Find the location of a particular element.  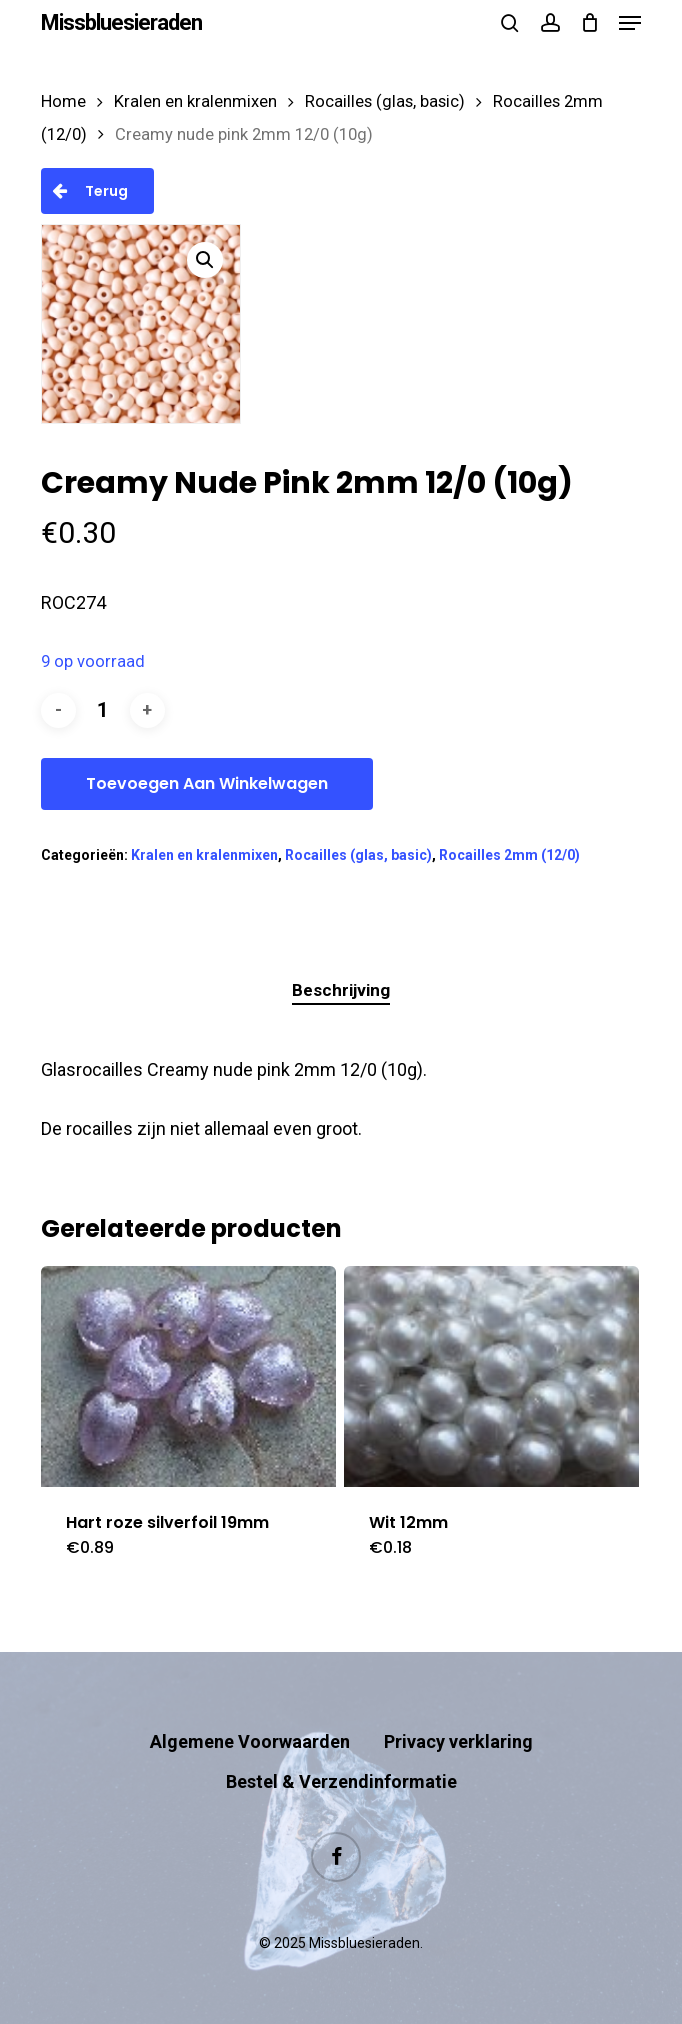

[Hart roze silverfoil 19mm] is located at coordinates (188, 1376).